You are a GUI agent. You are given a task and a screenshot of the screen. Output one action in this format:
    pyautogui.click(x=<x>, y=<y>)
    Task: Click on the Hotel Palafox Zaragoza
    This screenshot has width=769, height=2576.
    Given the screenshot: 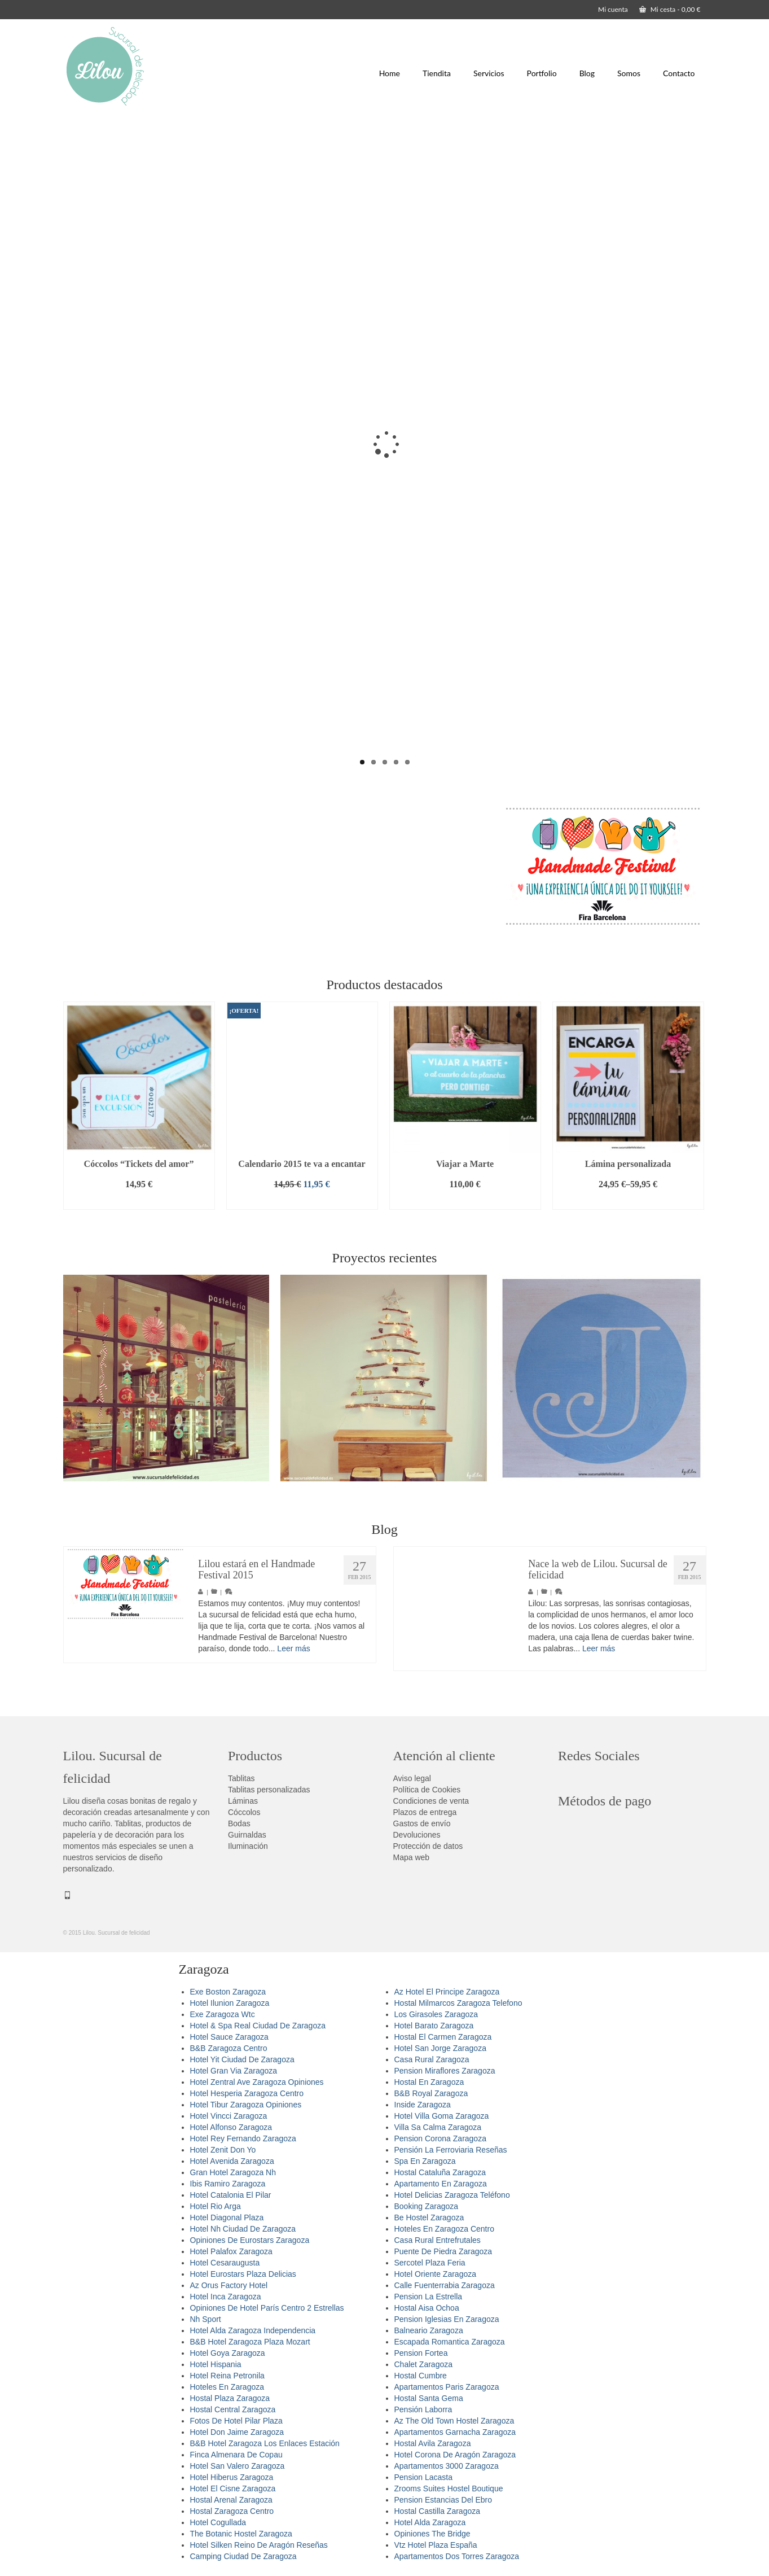 What is the action you would take?
    pyautogui.click(x=231, y=2251)
    